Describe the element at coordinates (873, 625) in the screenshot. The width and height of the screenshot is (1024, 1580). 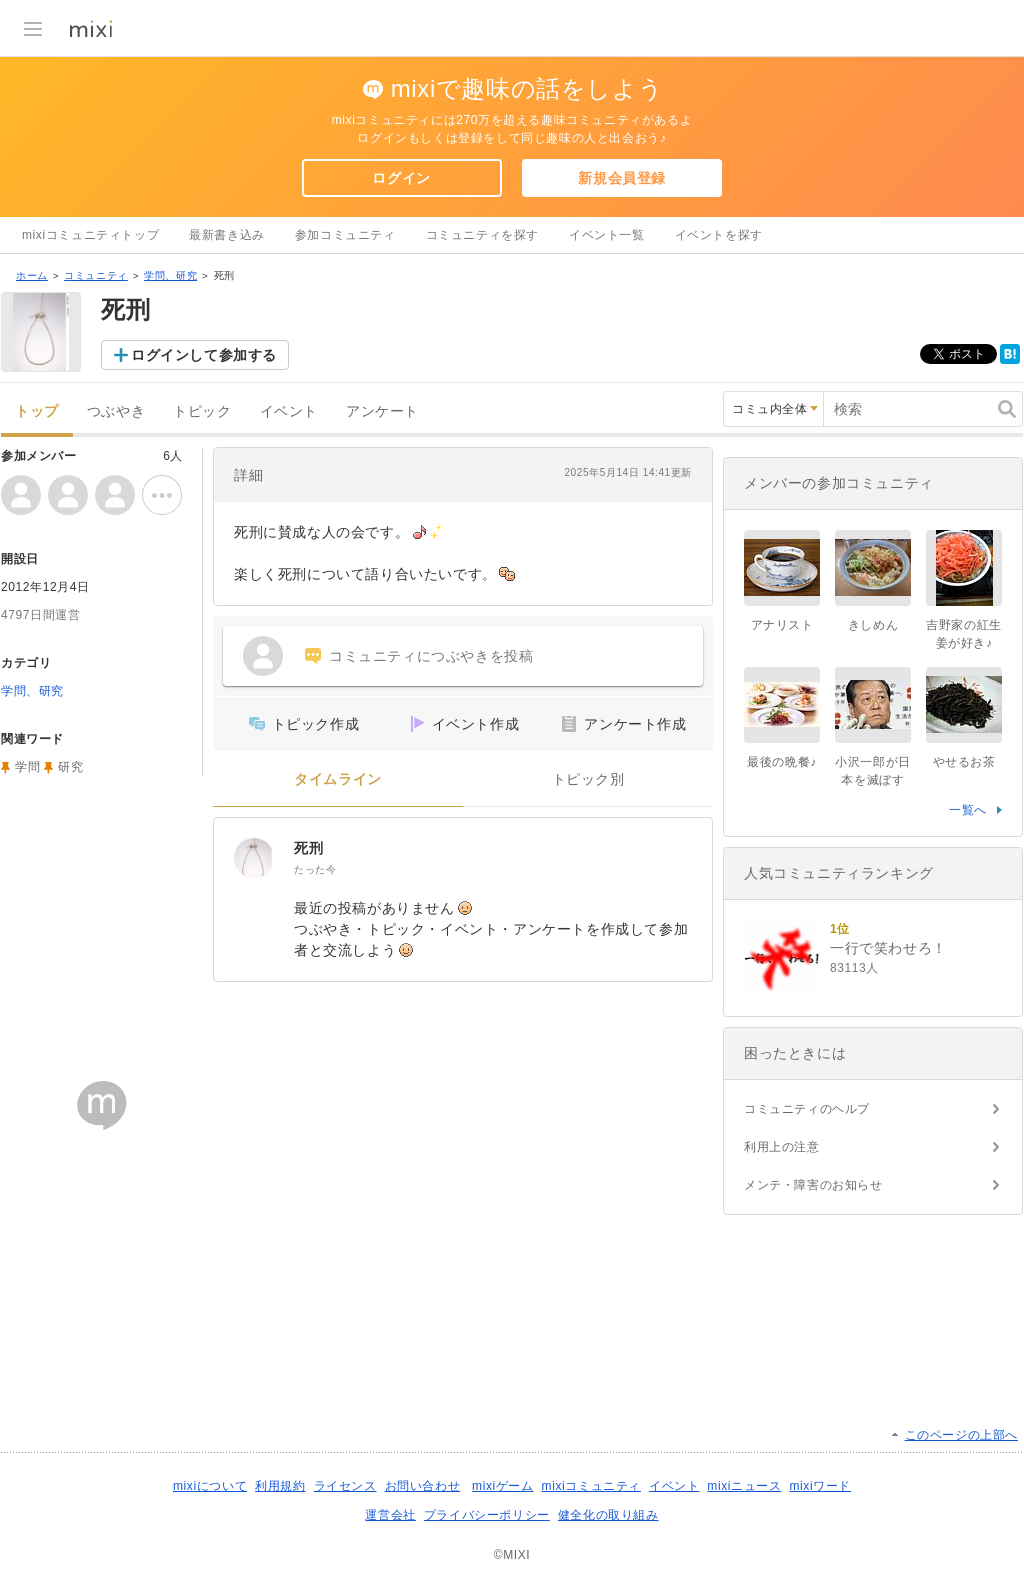
I see `きしめん` at that location.